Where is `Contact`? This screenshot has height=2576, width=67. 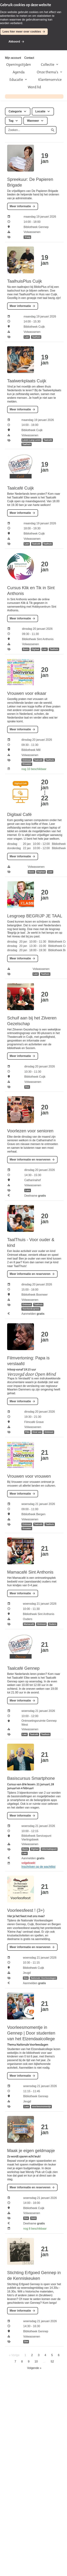 Contact is located at coordinates (29, 57).